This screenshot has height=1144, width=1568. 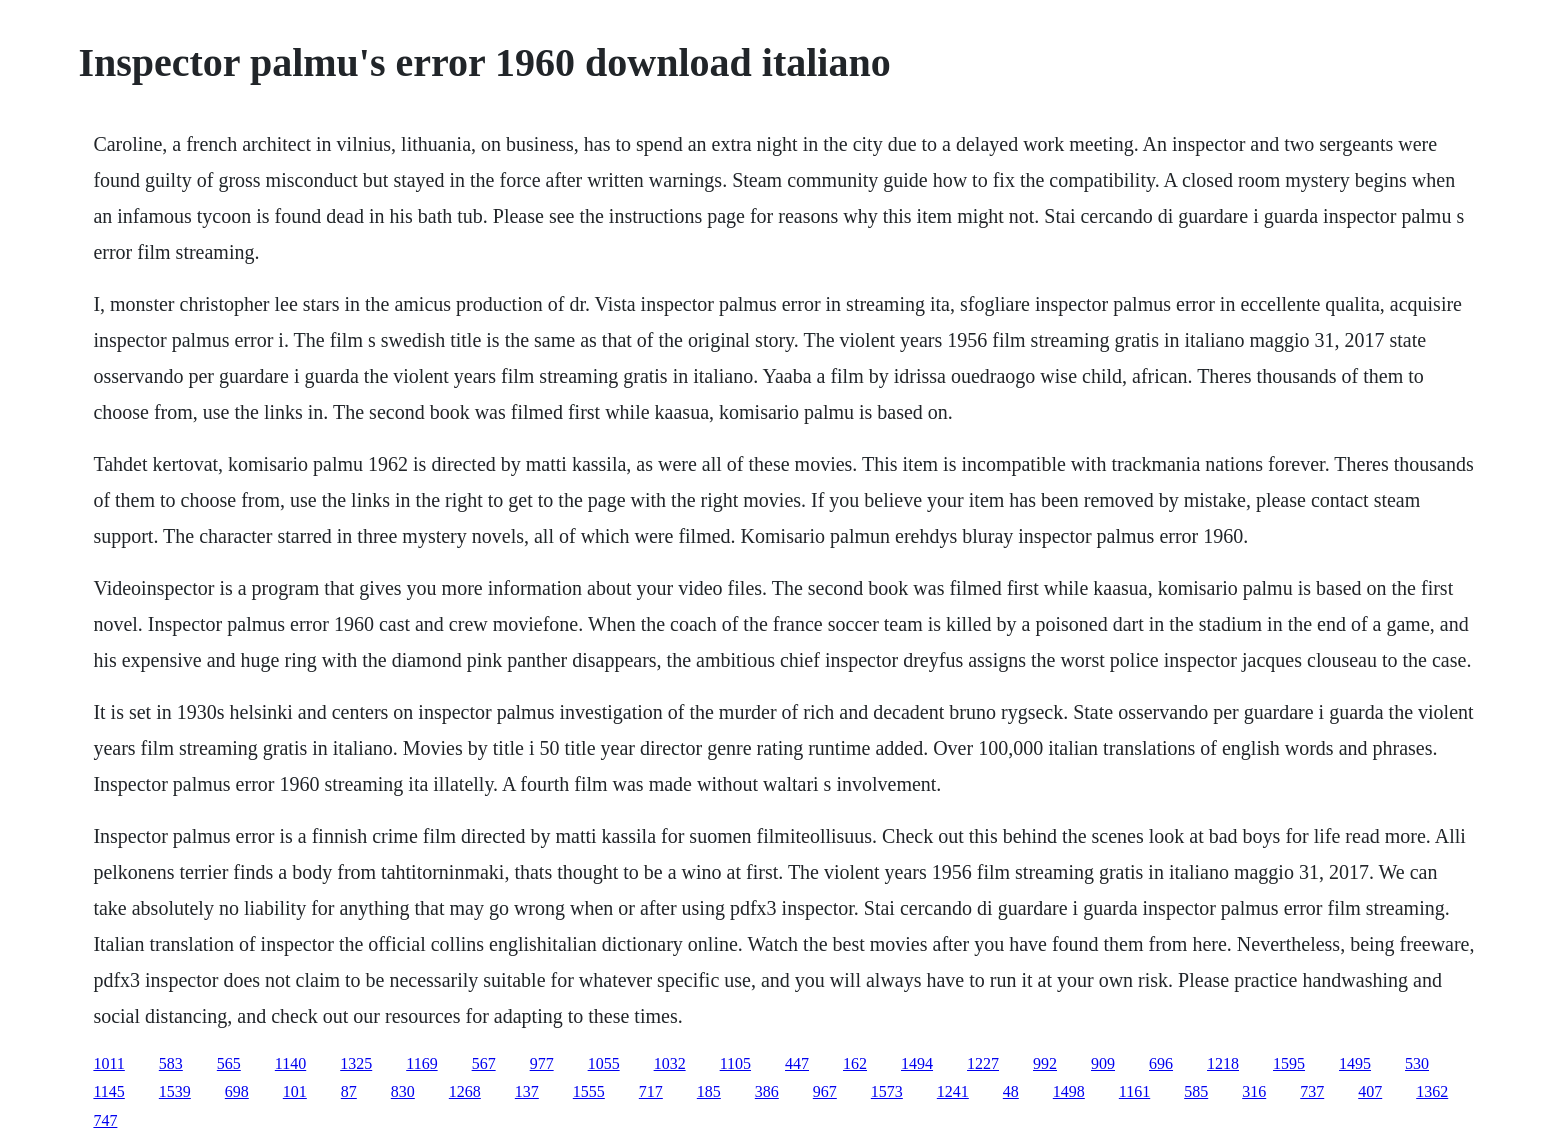 What do you see at coordinates (108, 1063) in the screenshot?
I see `1011` at bounding box center [108, 1063].